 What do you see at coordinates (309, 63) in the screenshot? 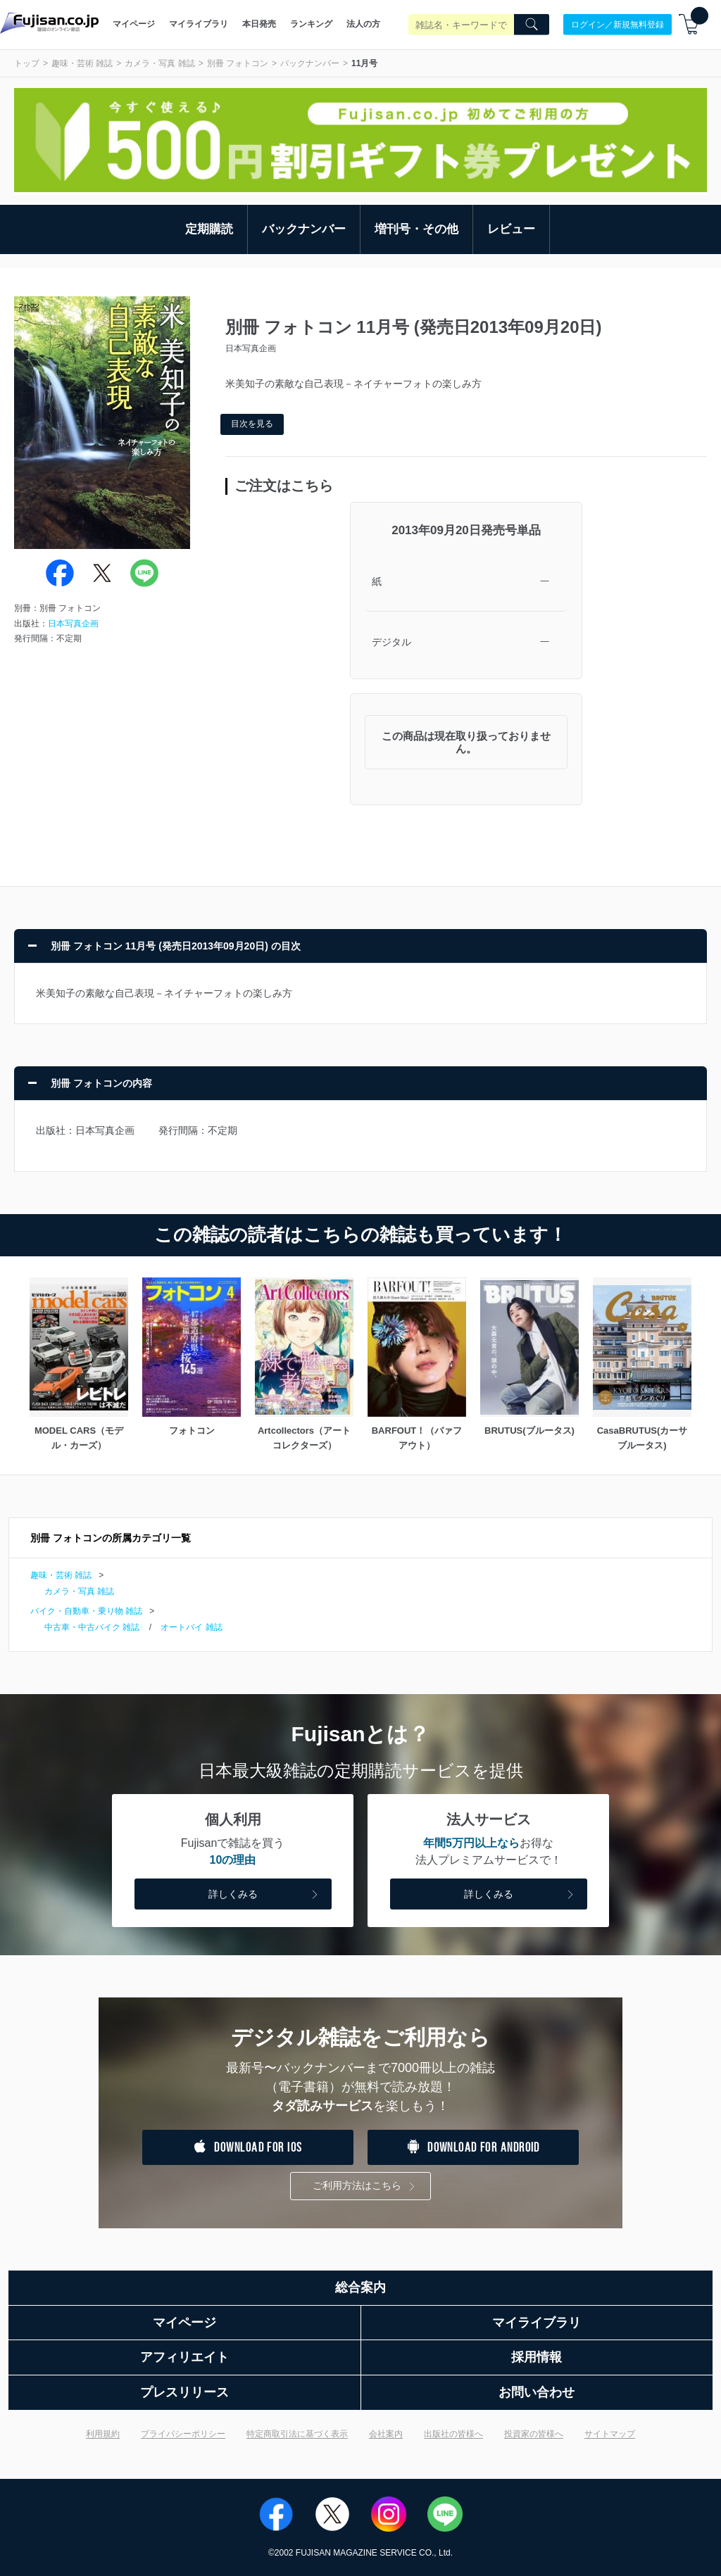
I see `バックナンバー` at bounding box center [309, 63].